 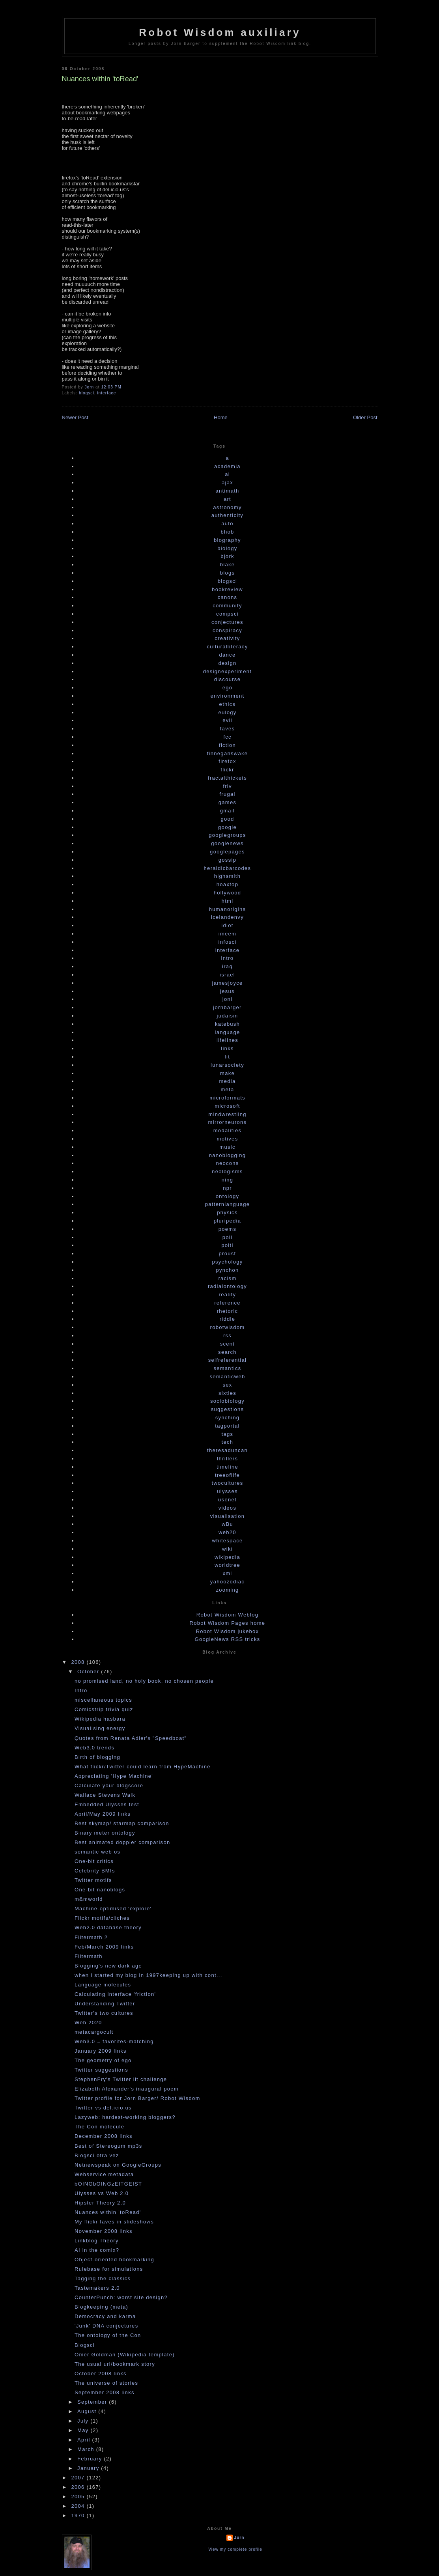 What do you see at coordinates (227, 573) in the screenshot?
I see `blogs` at bounding box center [227, 573].